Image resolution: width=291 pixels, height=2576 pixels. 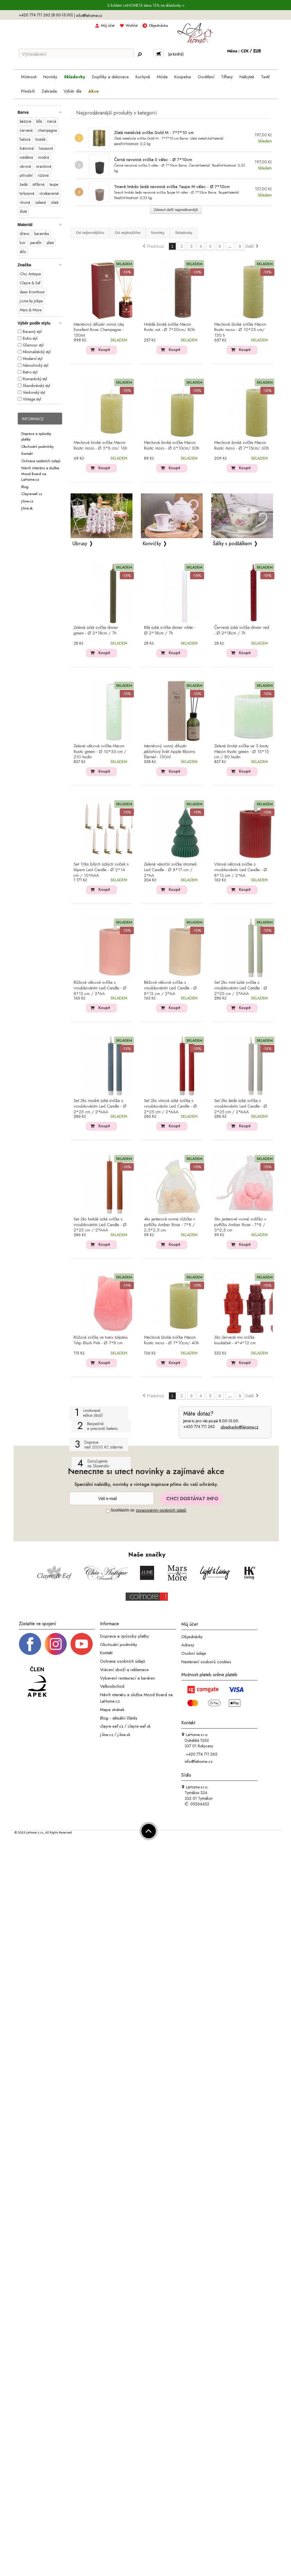 What do you see at coordinates (241, 630) in the screenshot?
I see `Červená úzká svíčka dinner red - Ø 2*18cm / 7h` at bounding box center [241, 630].